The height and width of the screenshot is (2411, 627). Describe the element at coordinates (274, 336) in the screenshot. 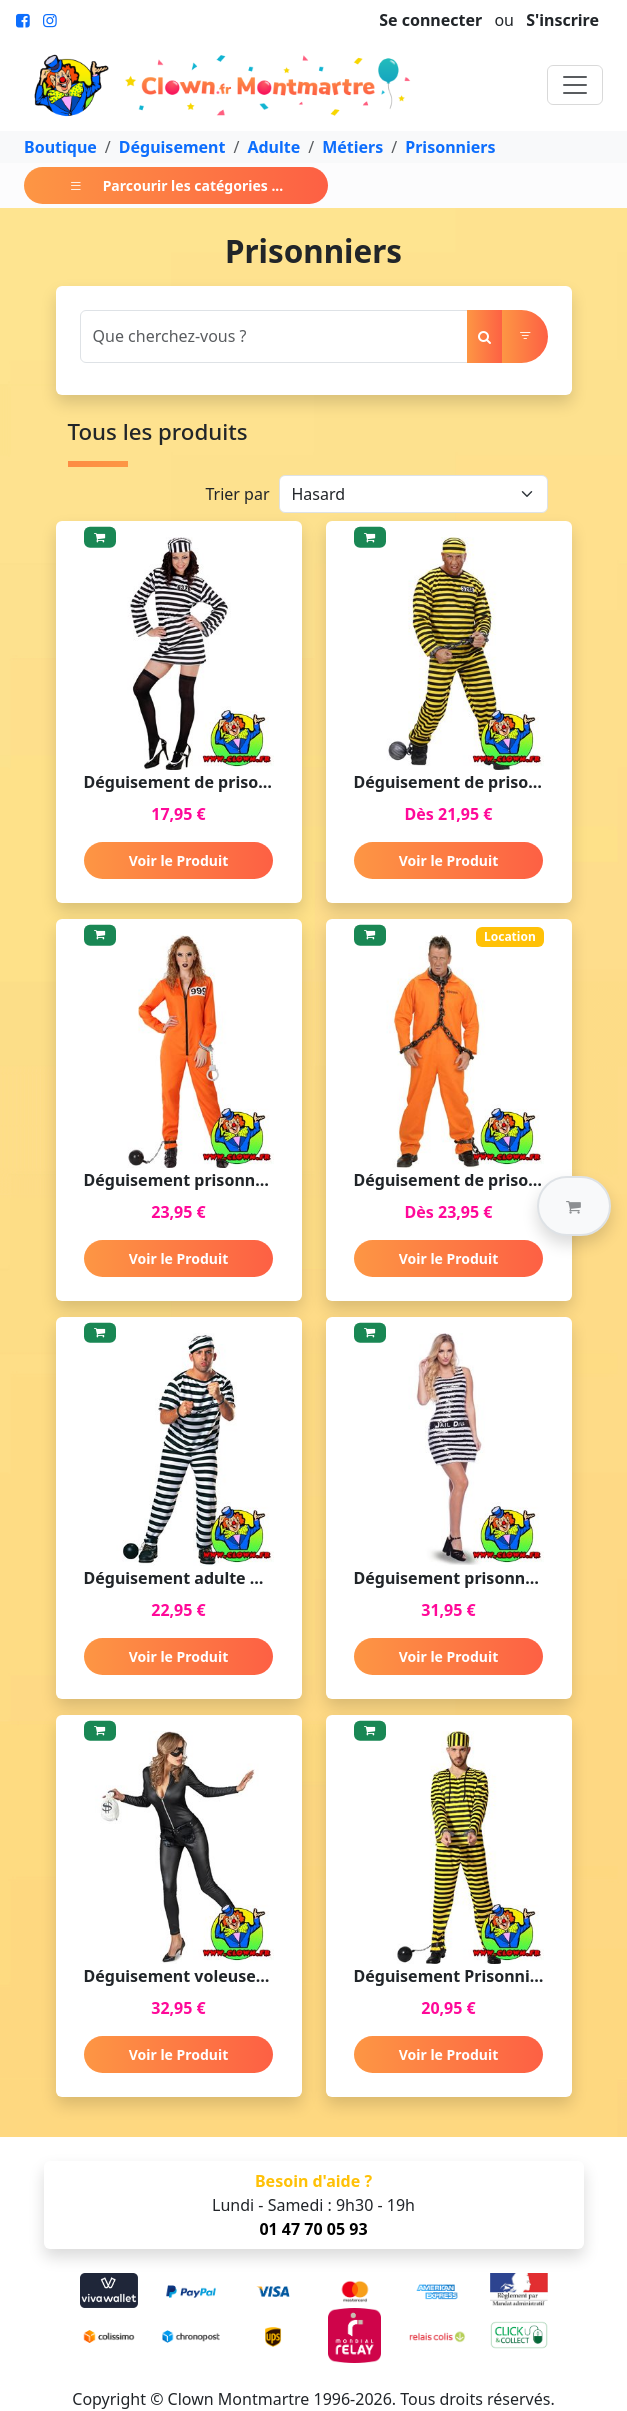

I see `[Search]` at that location.